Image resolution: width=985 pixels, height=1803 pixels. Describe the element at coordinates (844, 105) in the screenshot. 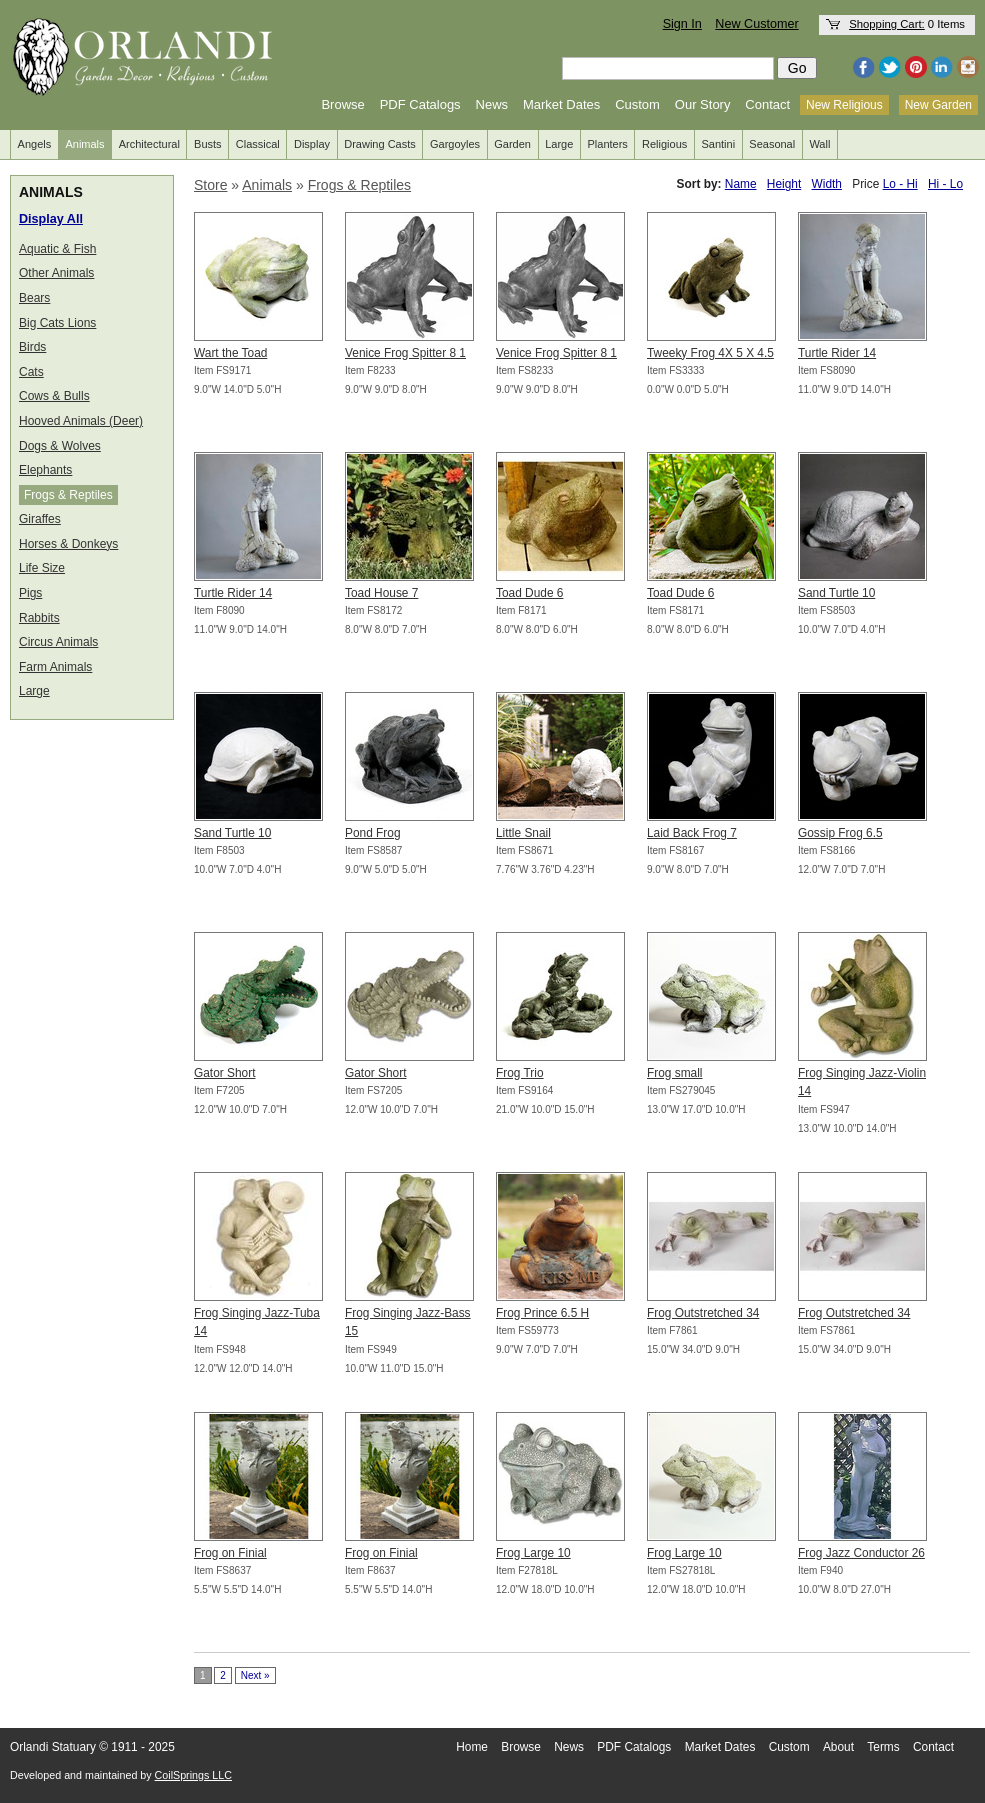

I see `New Religious` at that location.